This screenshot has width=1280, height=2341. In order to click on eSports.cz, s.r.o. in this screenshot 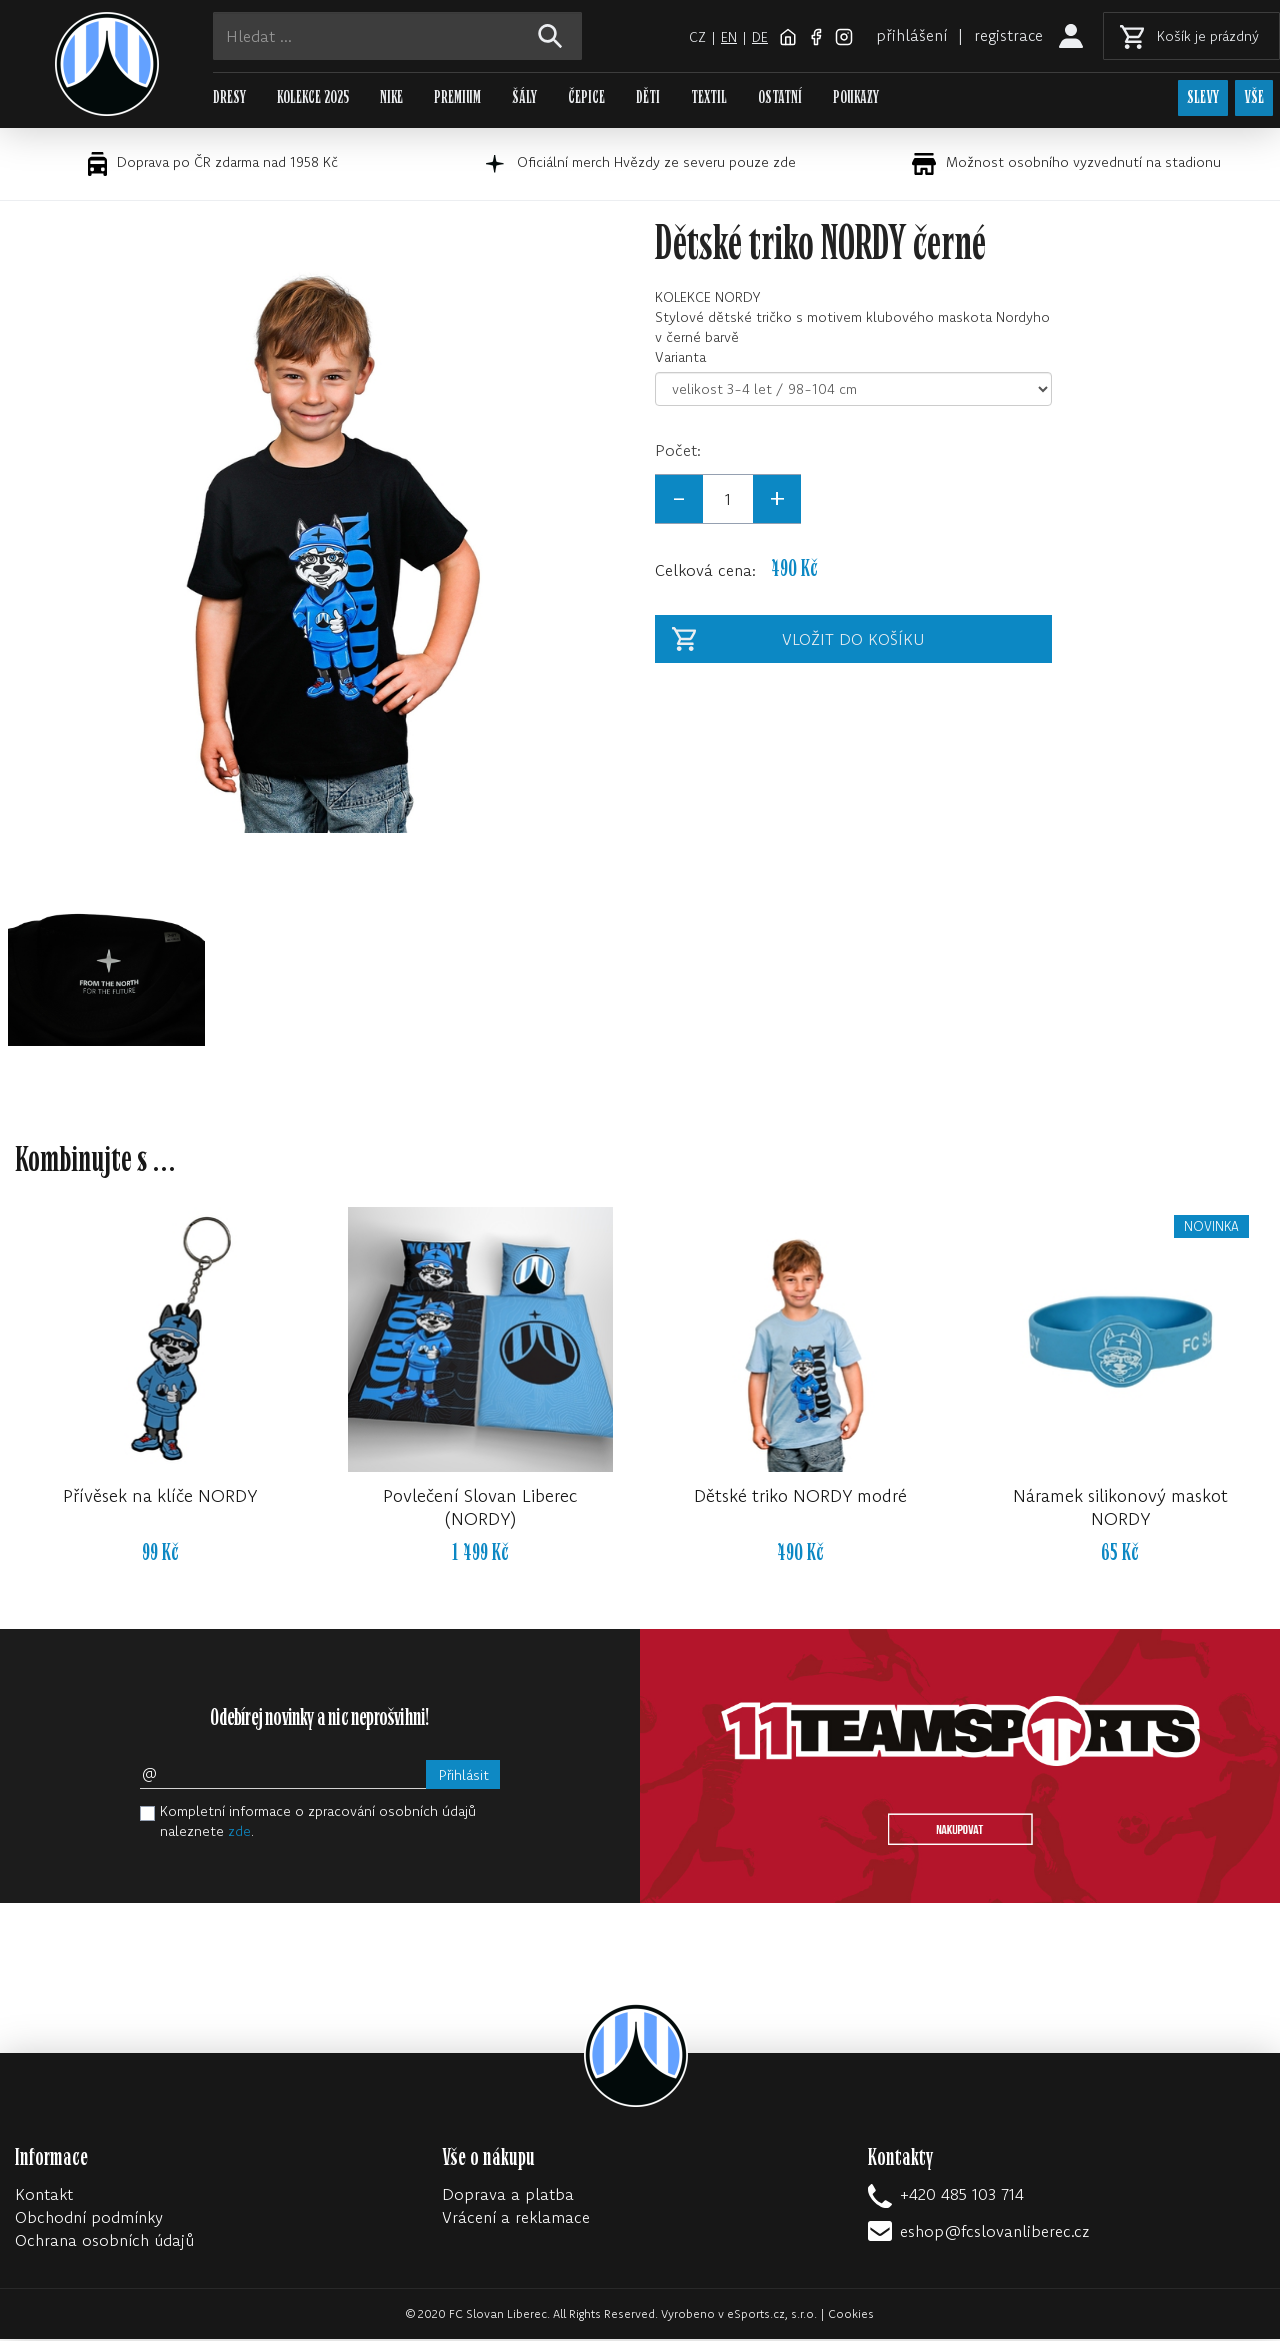, I will do `click(772, 2315)`.